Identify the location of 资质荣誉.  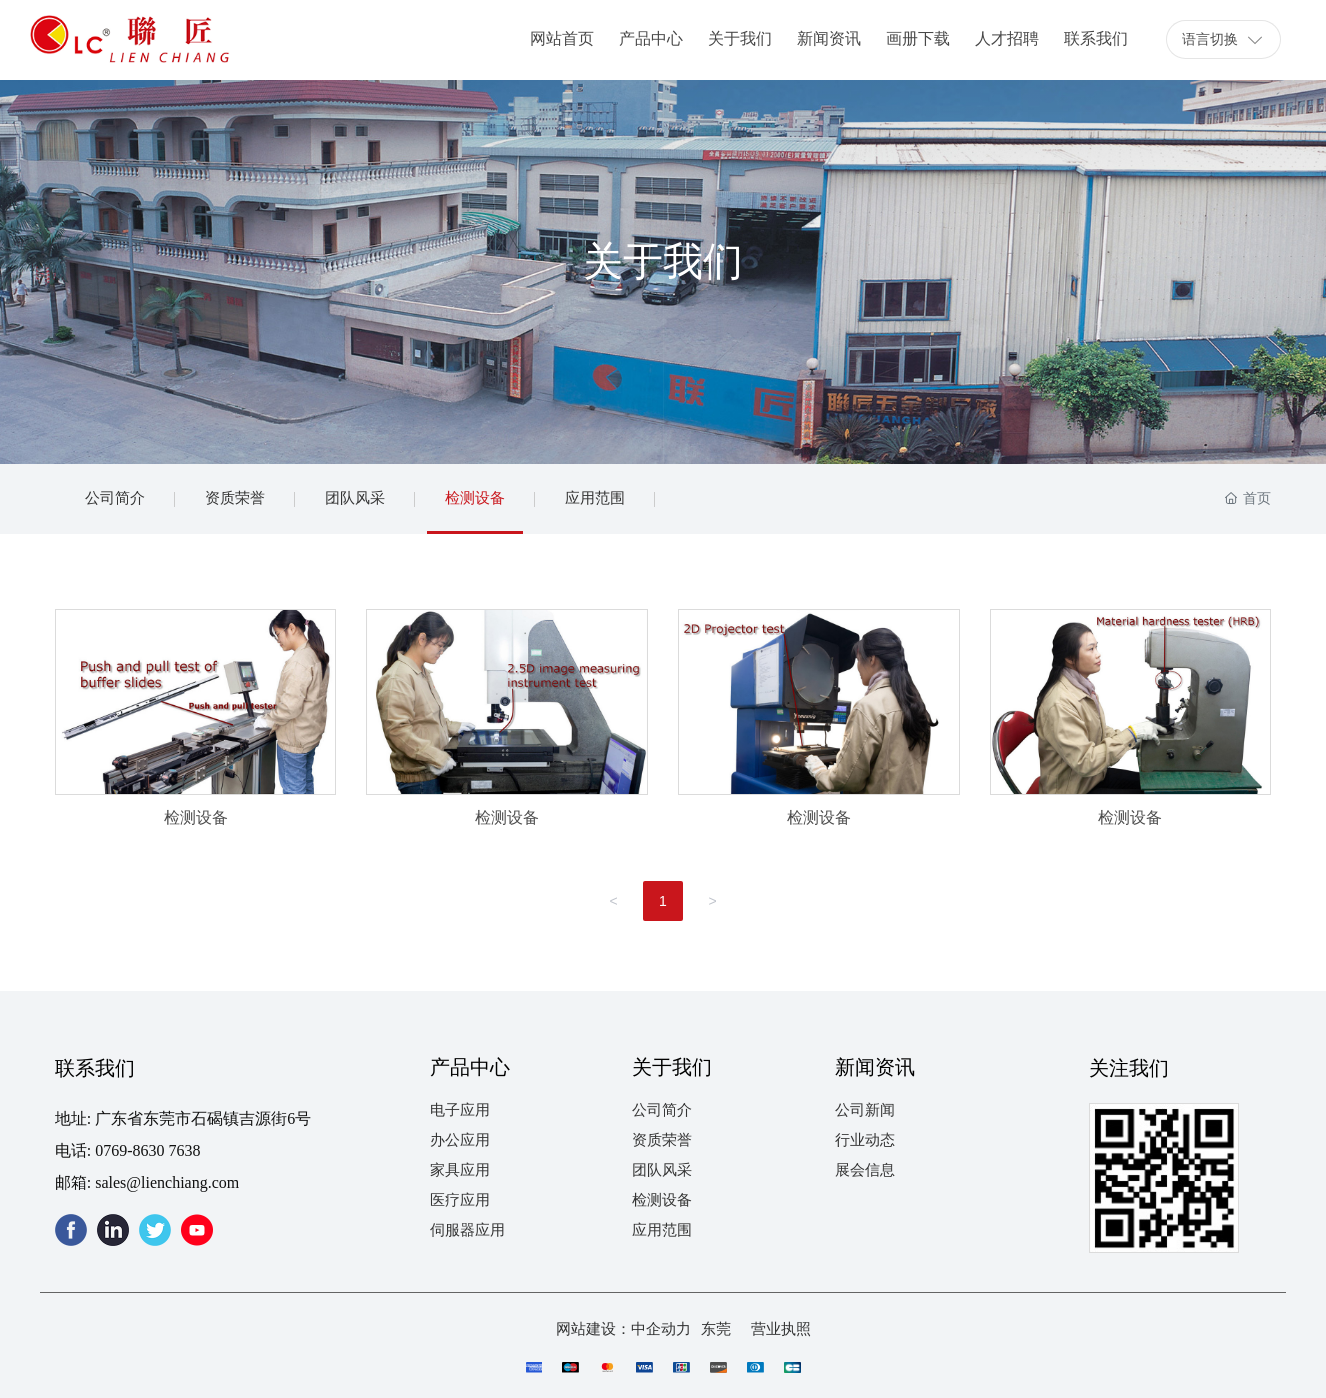
(235, 498).